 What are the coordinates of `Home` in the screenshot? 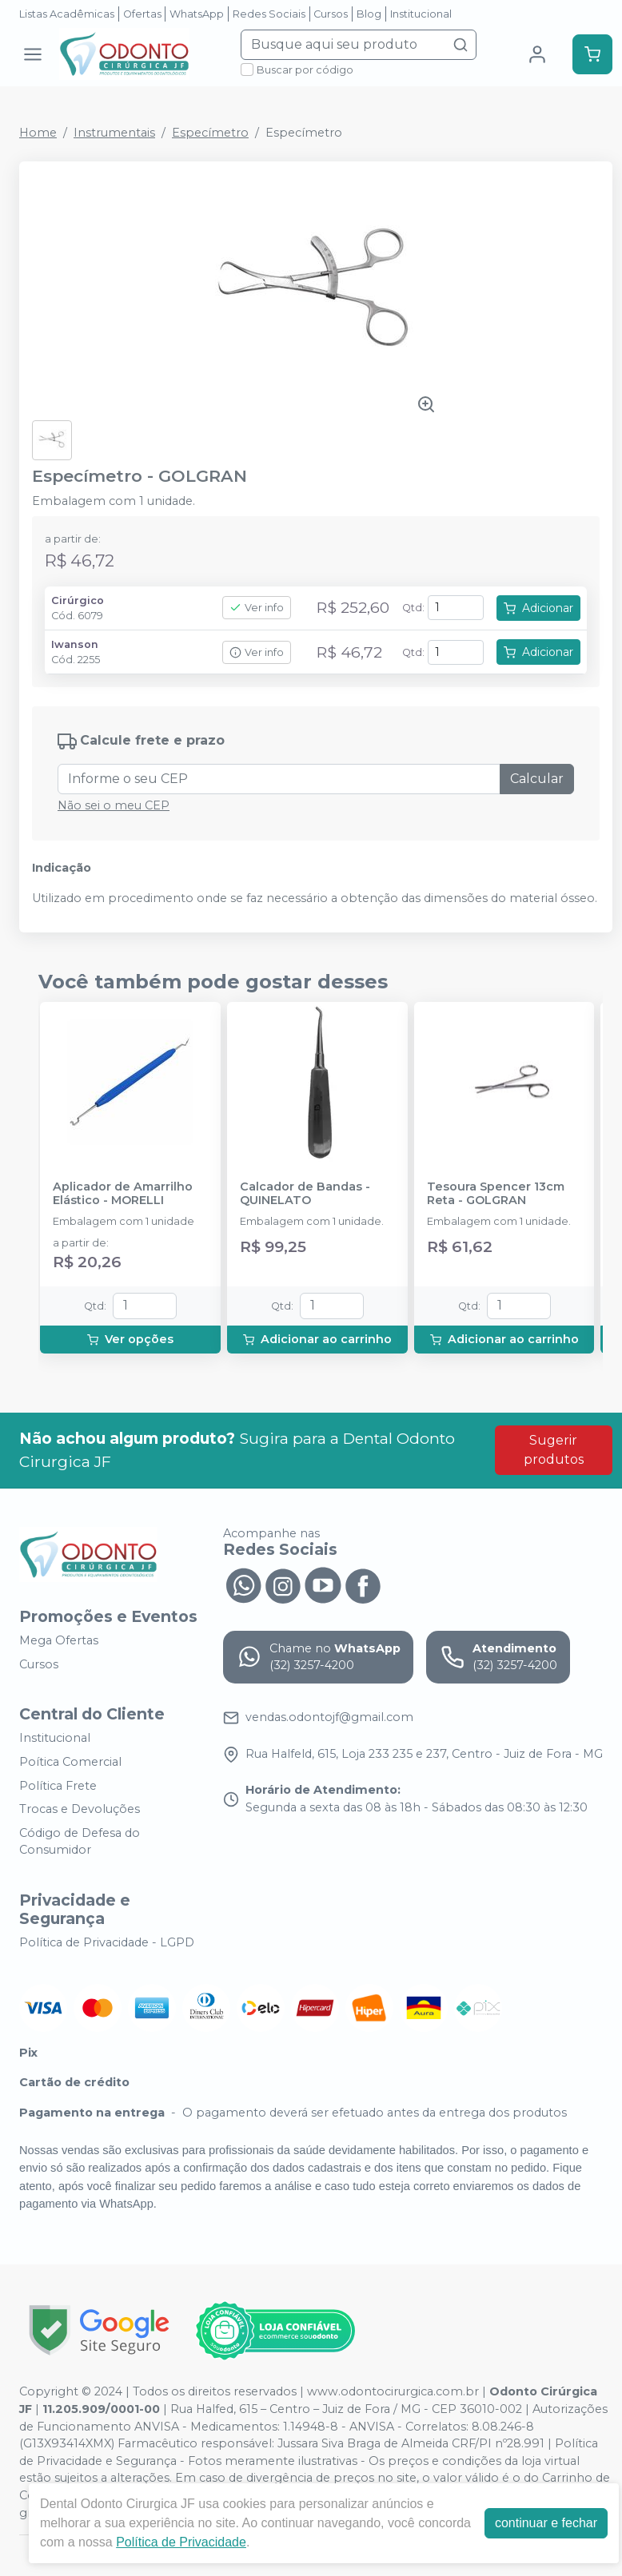 It's located at (38, 132).